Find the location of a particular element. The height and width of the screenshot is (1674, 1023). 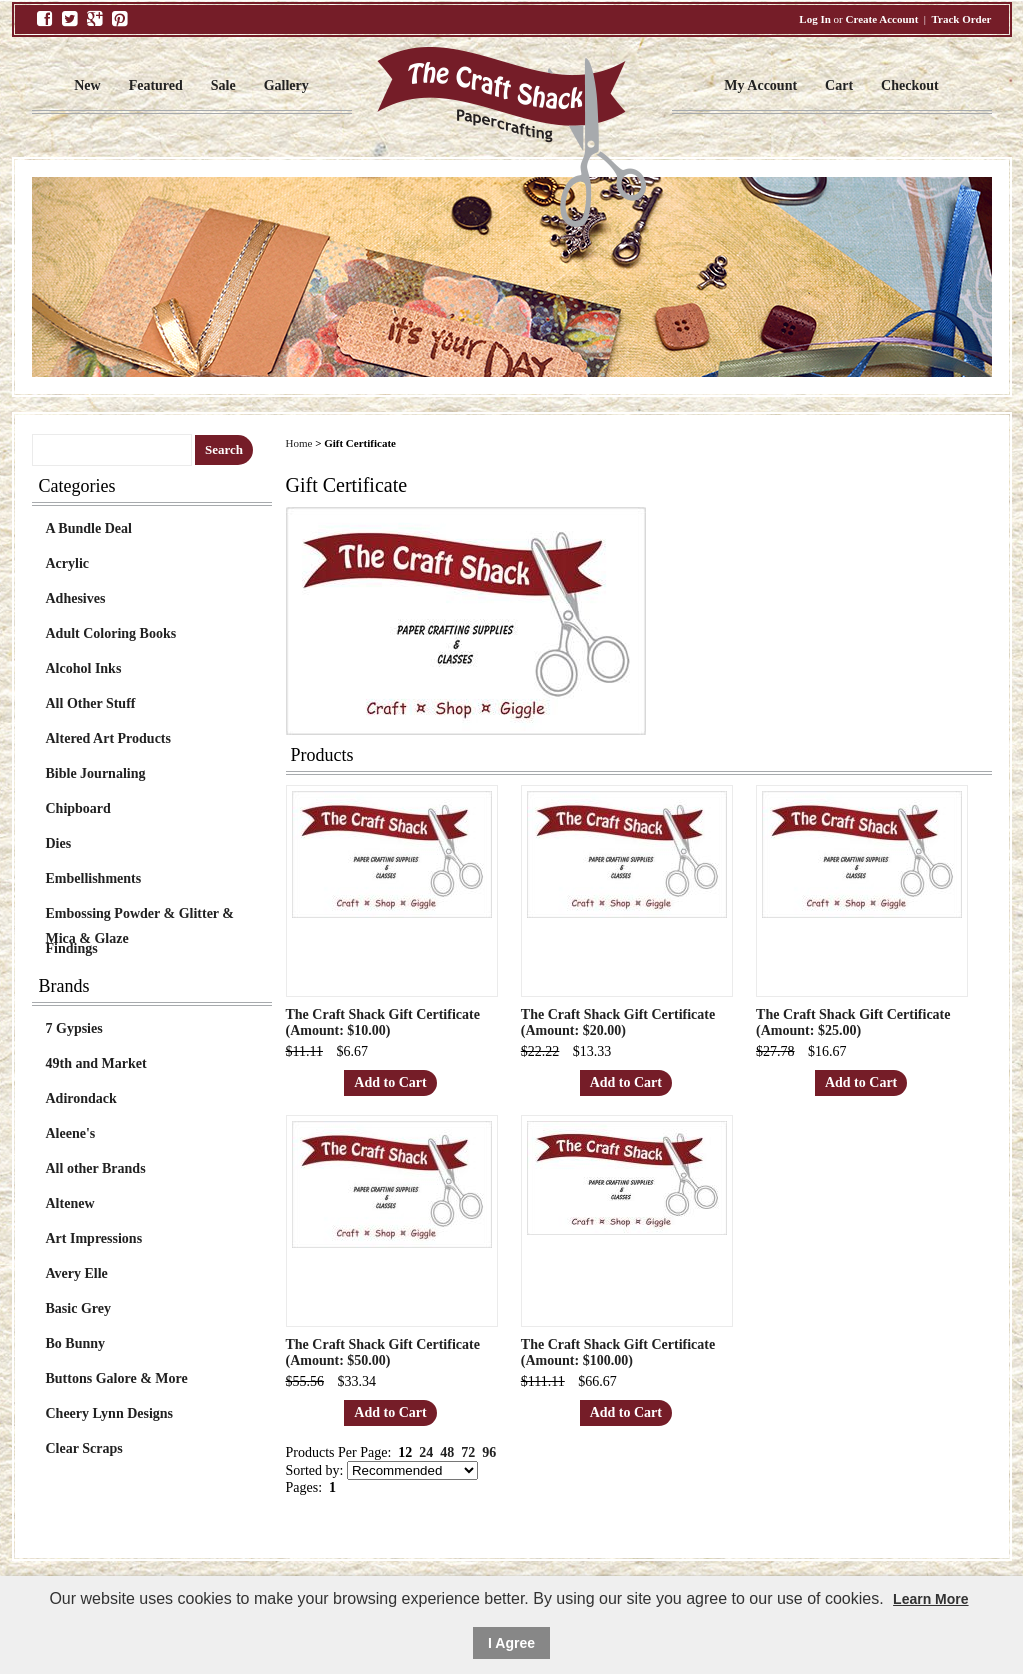

Adirondack is located at coordinates (81, 1098).